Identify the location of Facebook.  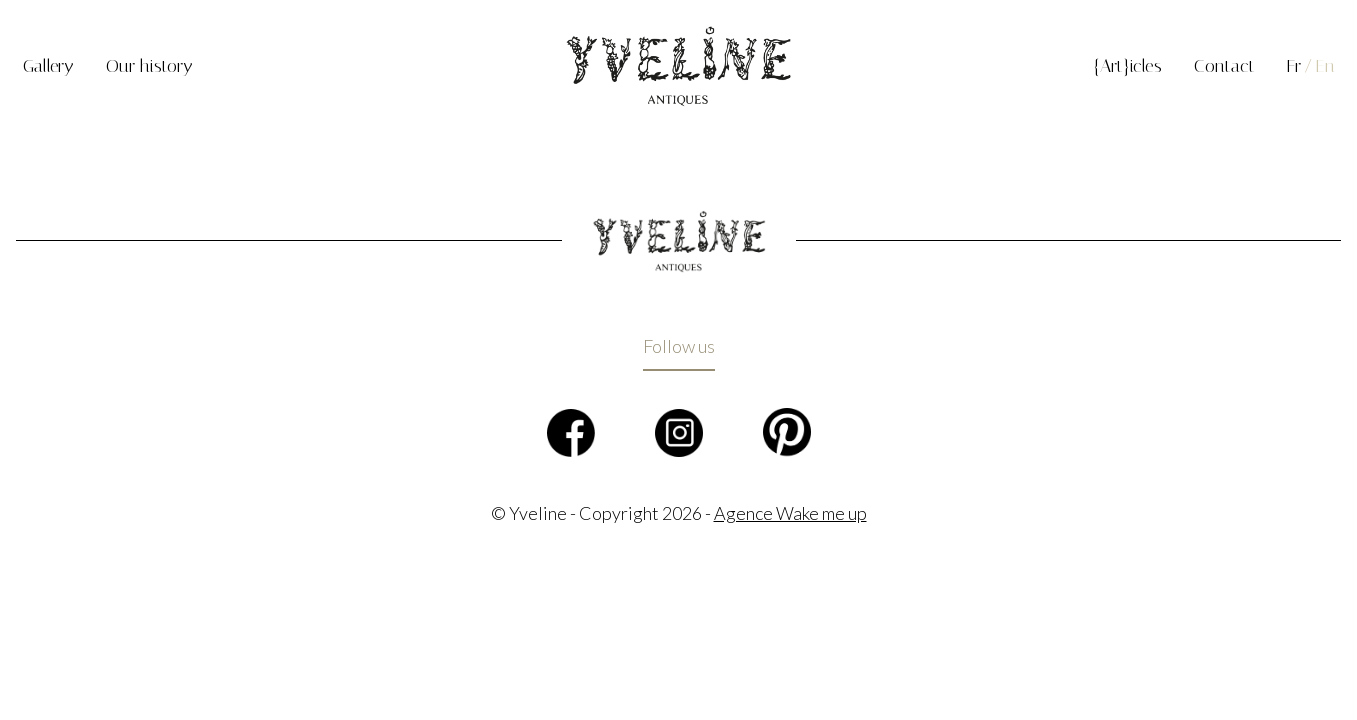
(571, 433).